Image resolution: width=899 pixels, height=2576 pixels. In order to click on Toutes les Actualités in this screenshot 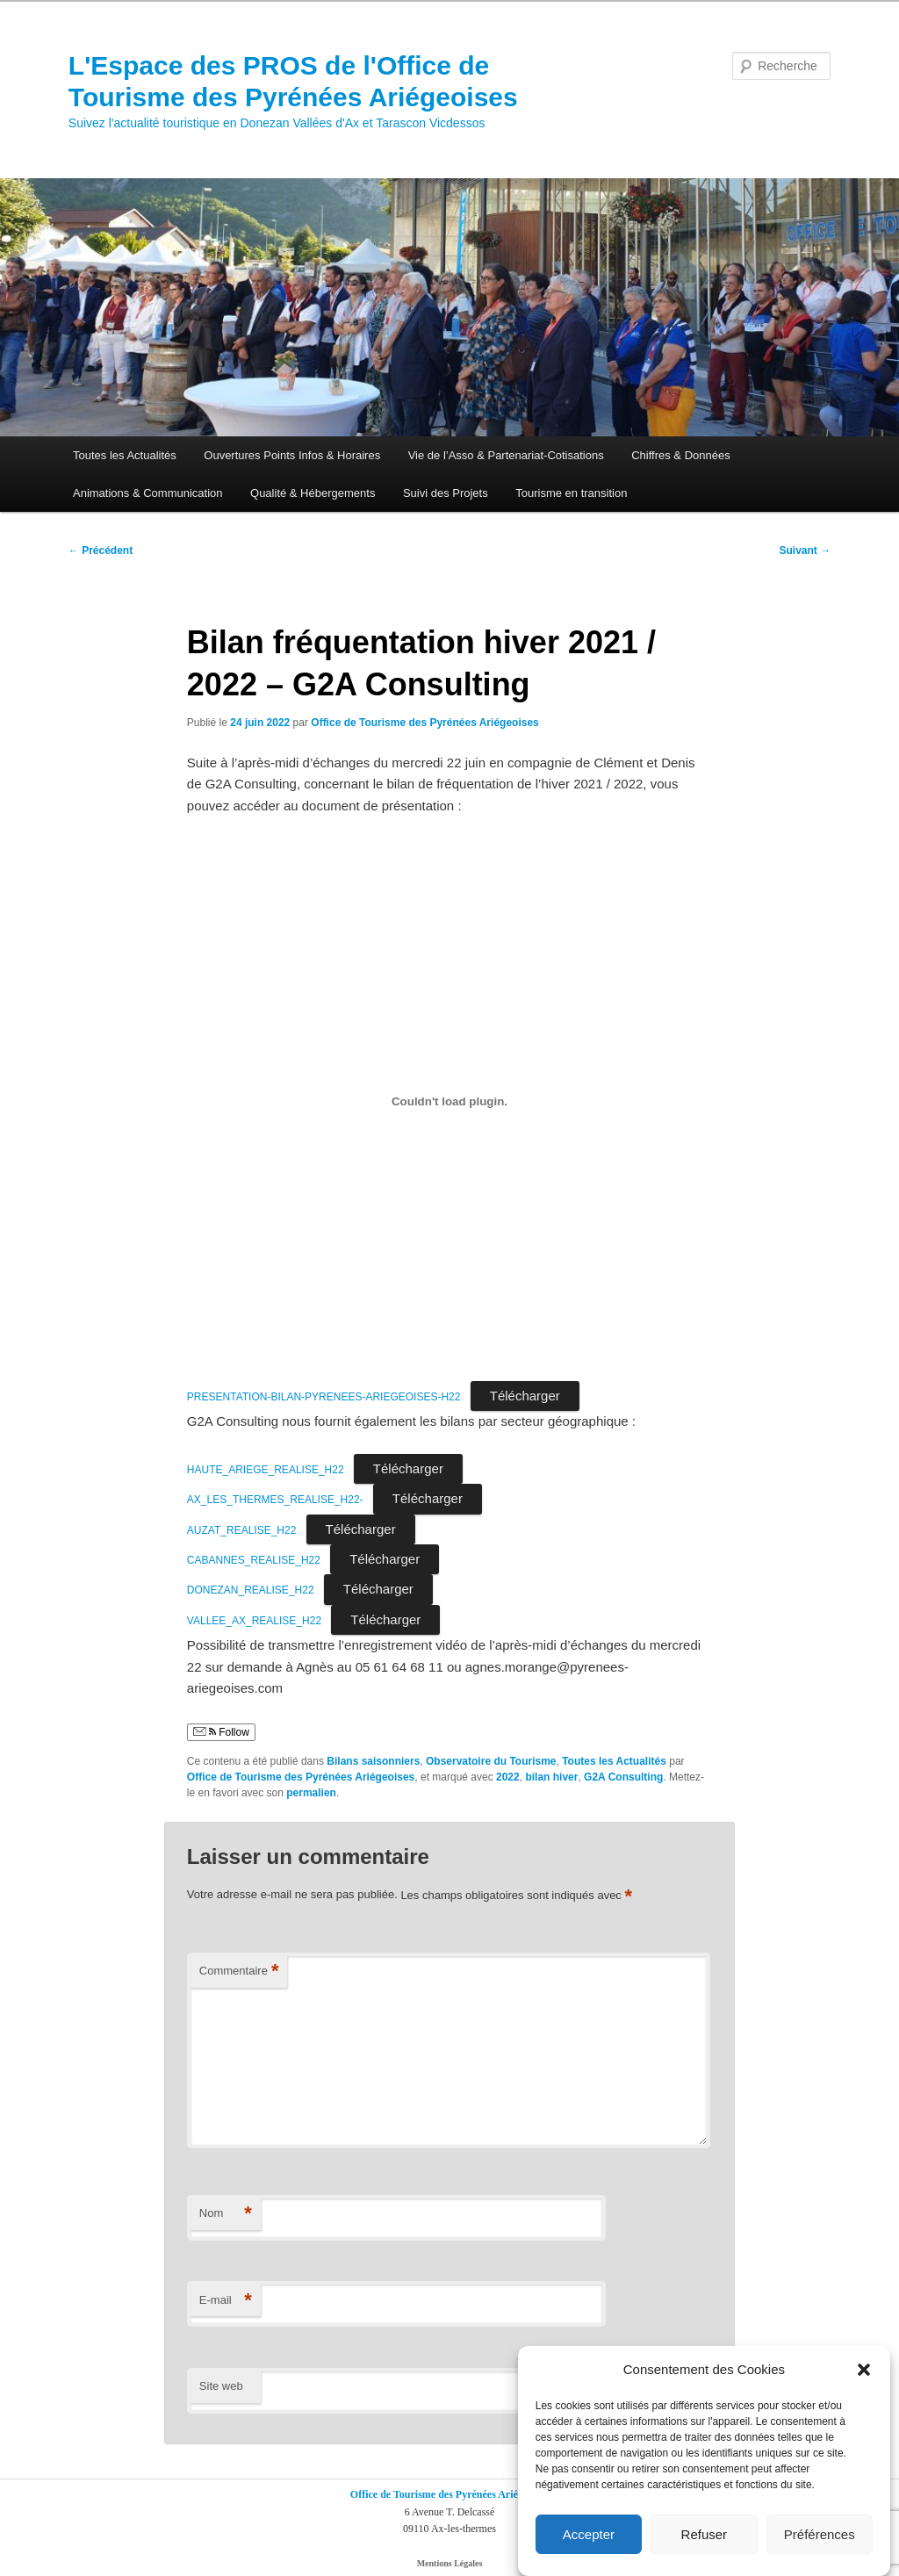, I will do `click(124, 455)`.